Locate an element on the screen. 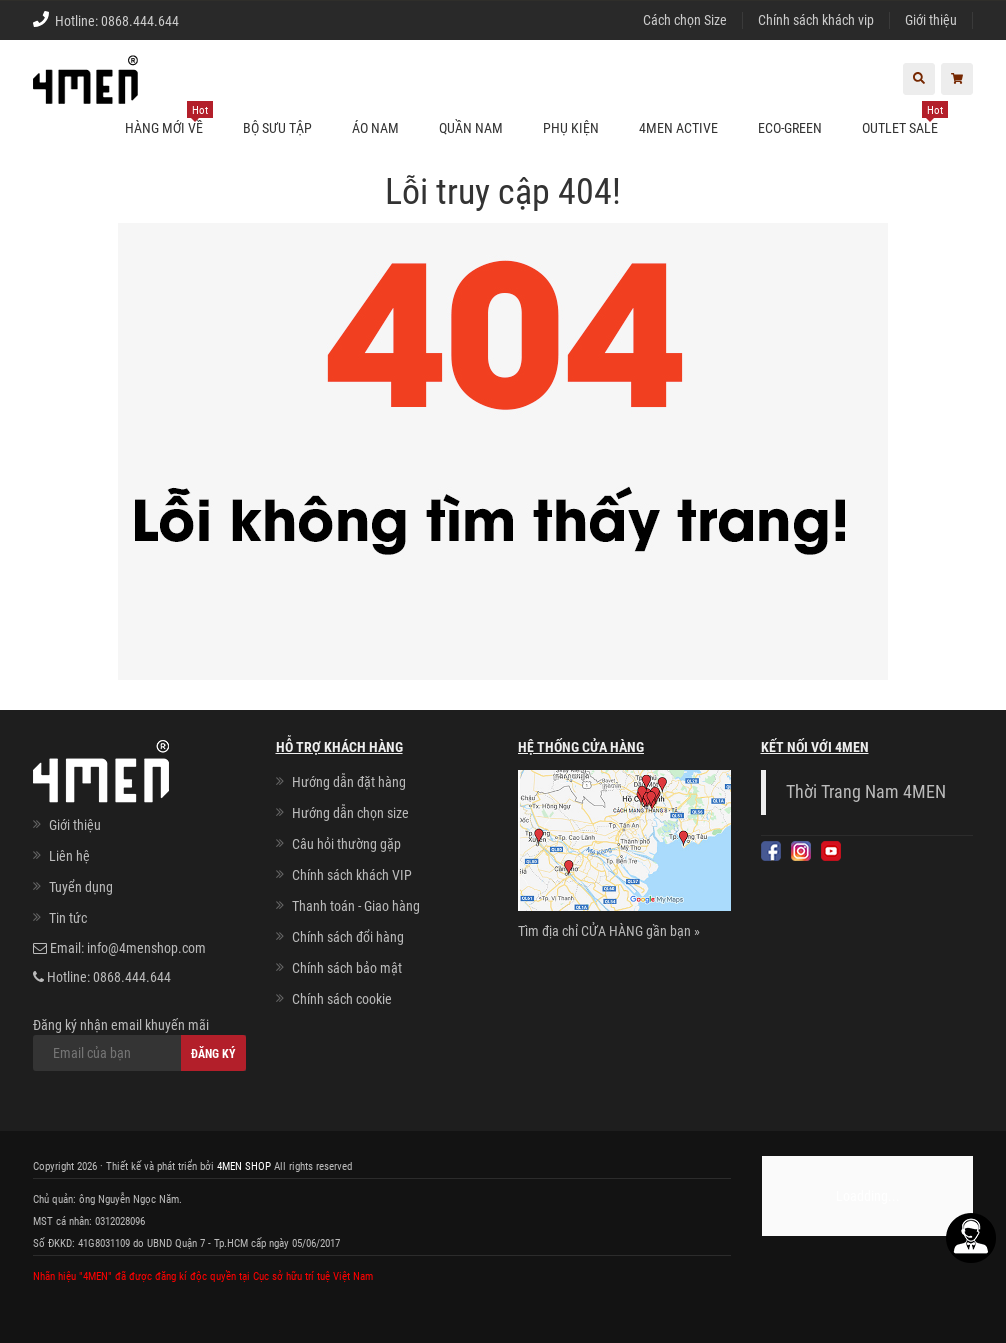 The image size is (1006, 1343). 4MEN SHOP is located at coordinates (244, 1166).